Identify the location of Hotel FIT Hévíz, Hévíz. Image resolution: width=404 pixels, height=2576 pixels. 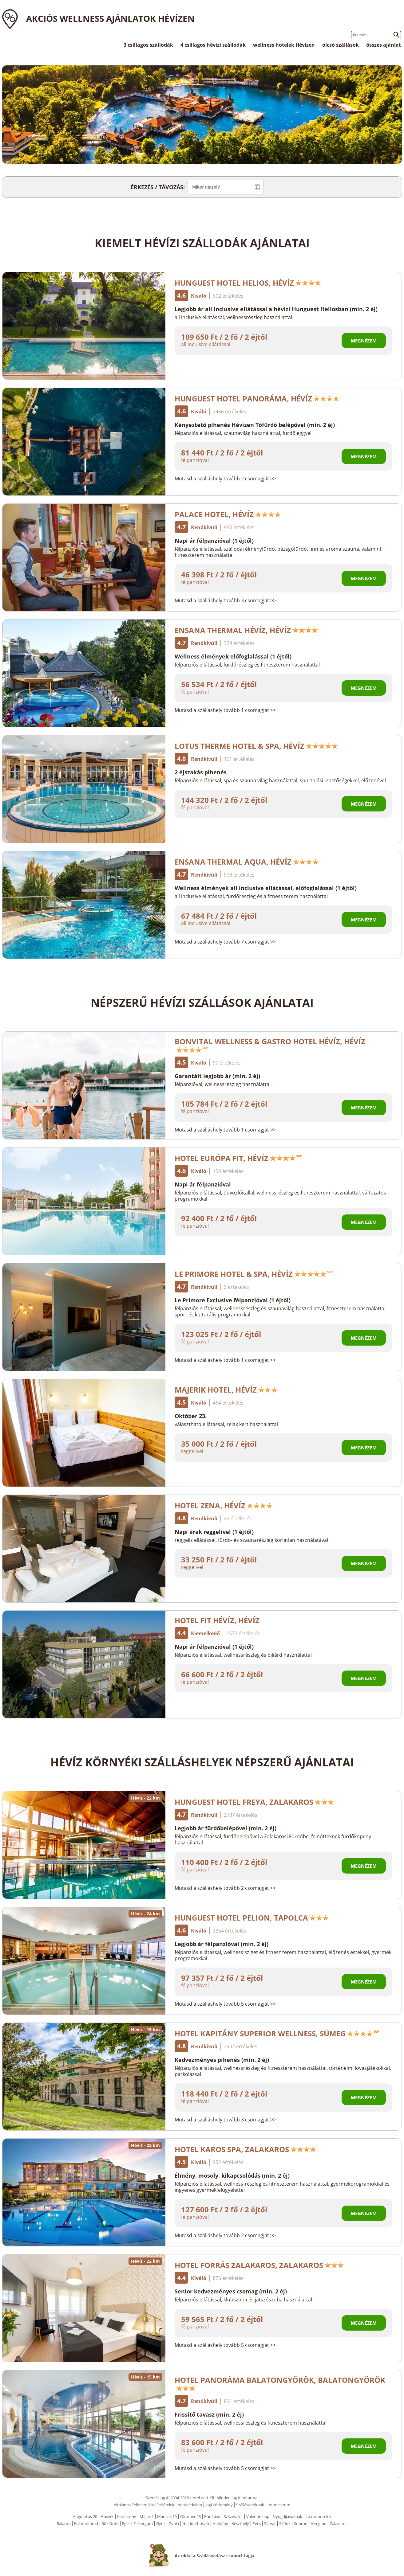
(217, 1620).